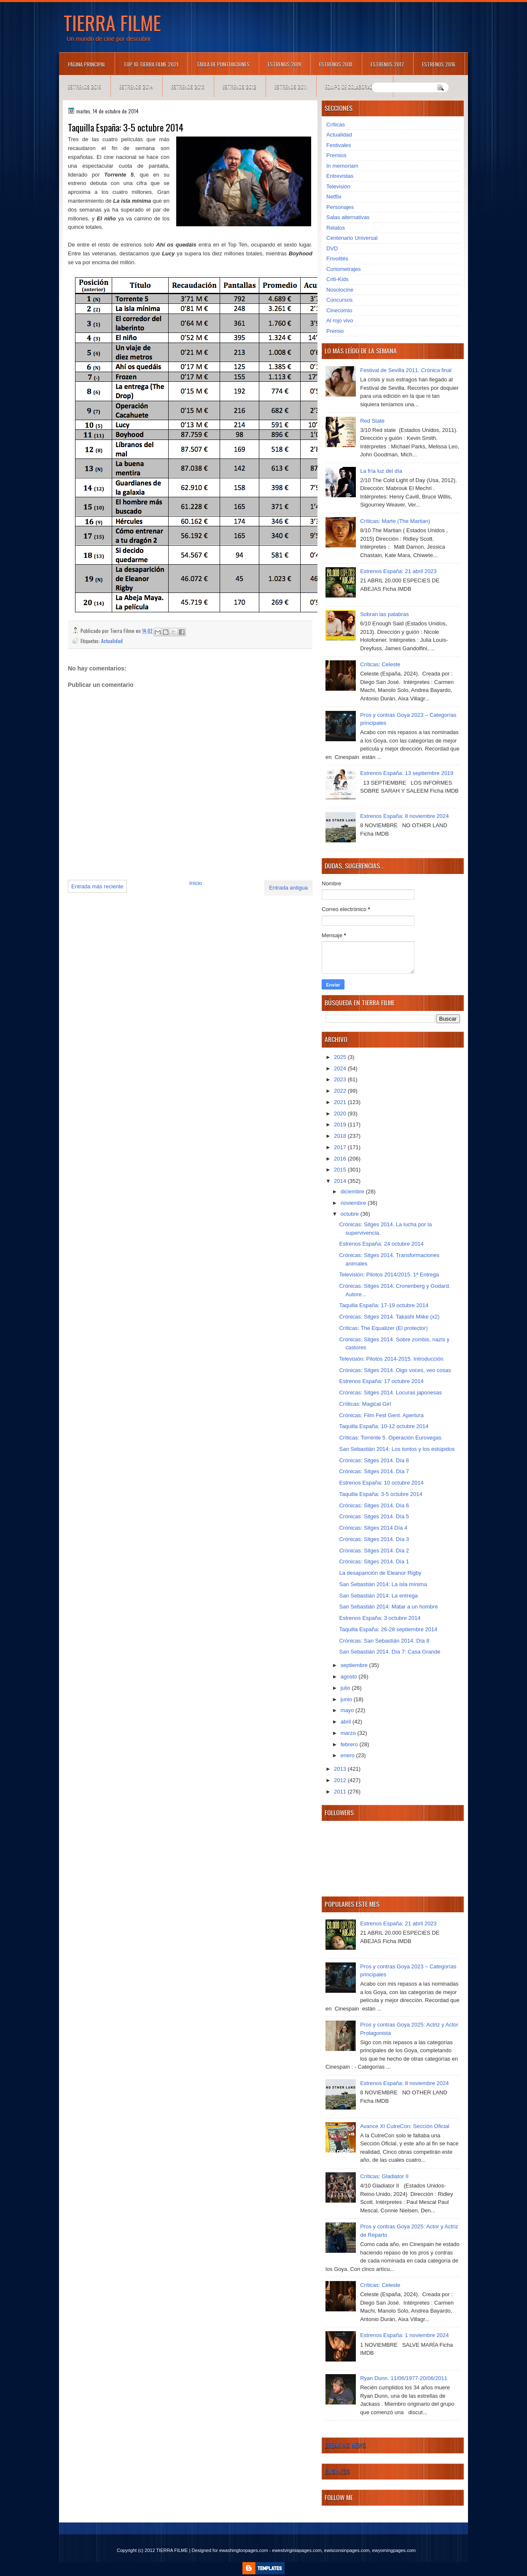 This screenshot has height=2576, width=527. I want to click on Business, so click(337, 2471).